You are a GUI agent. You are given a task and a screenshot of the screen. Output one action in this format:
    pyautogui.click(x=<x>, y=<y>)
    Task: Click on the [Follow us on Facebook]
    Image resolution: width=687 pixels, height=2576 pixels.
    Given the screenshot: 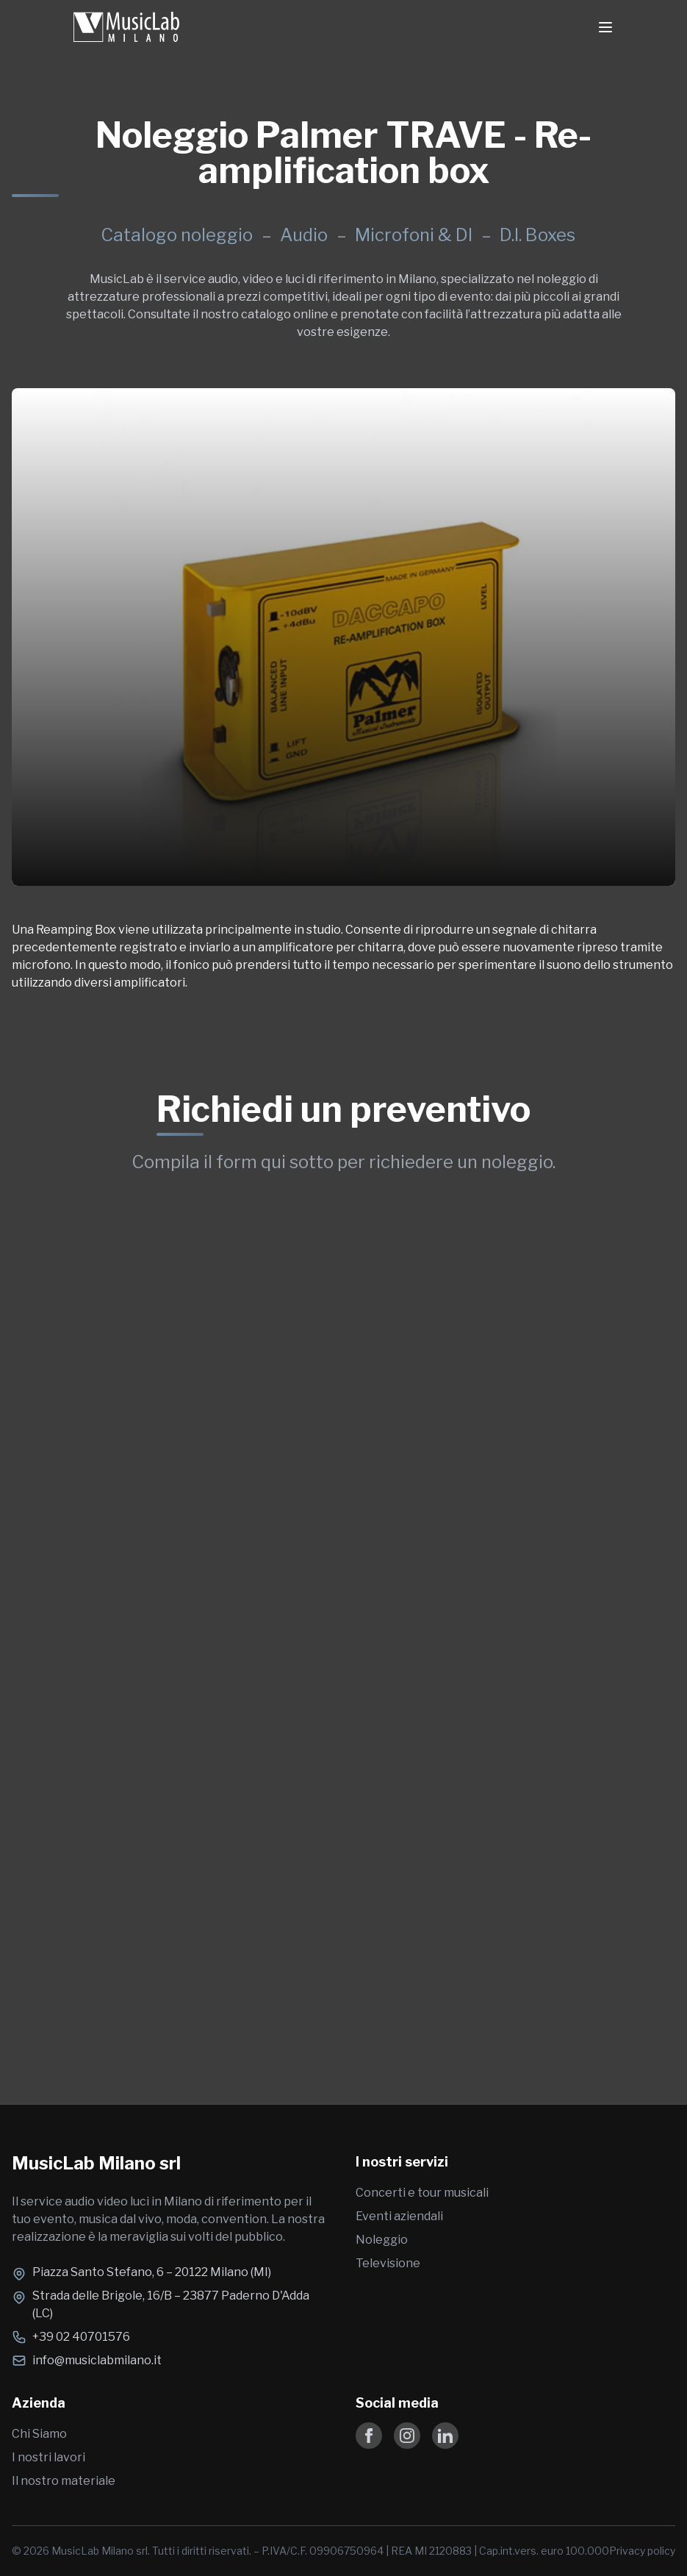 What is the action you would take?
    pyautogui.click(x=369, y=2435)
    